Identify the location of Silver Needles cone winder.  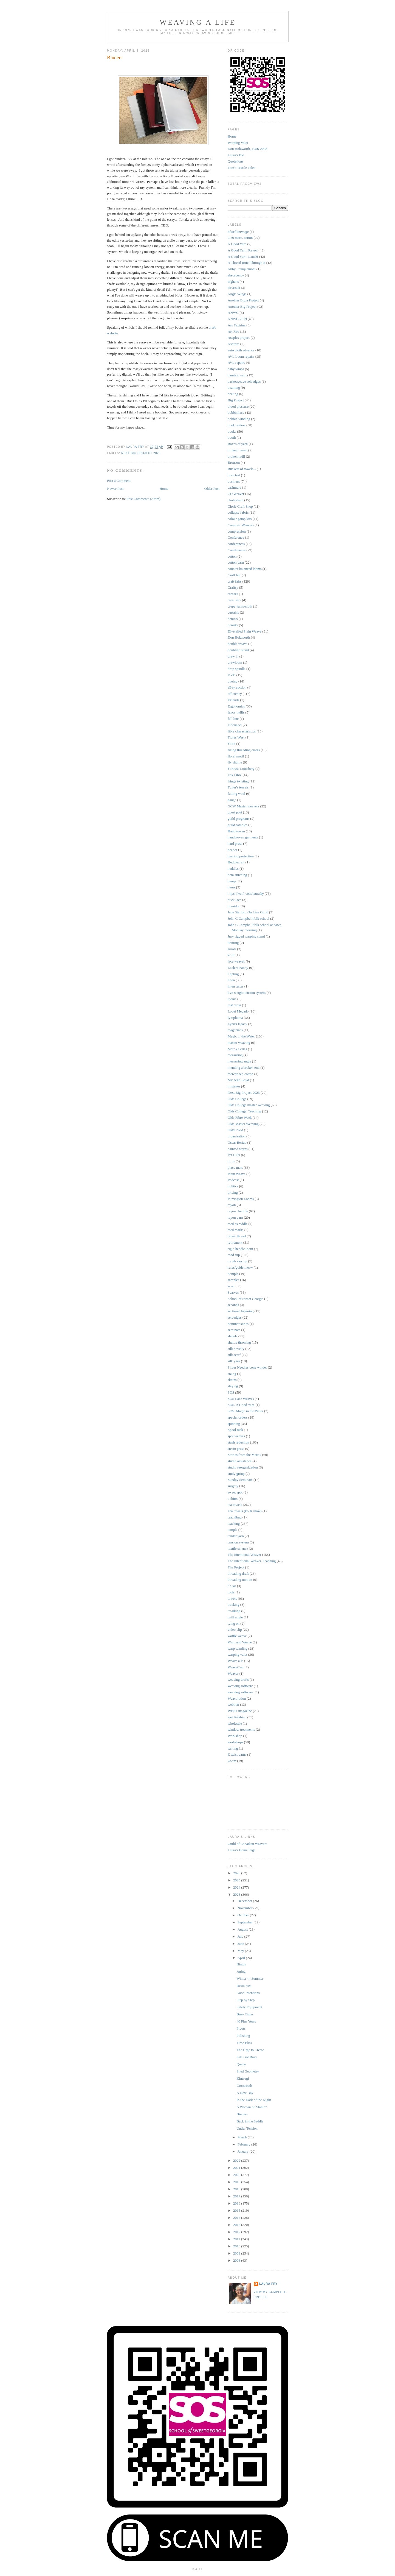
(247, 1367).